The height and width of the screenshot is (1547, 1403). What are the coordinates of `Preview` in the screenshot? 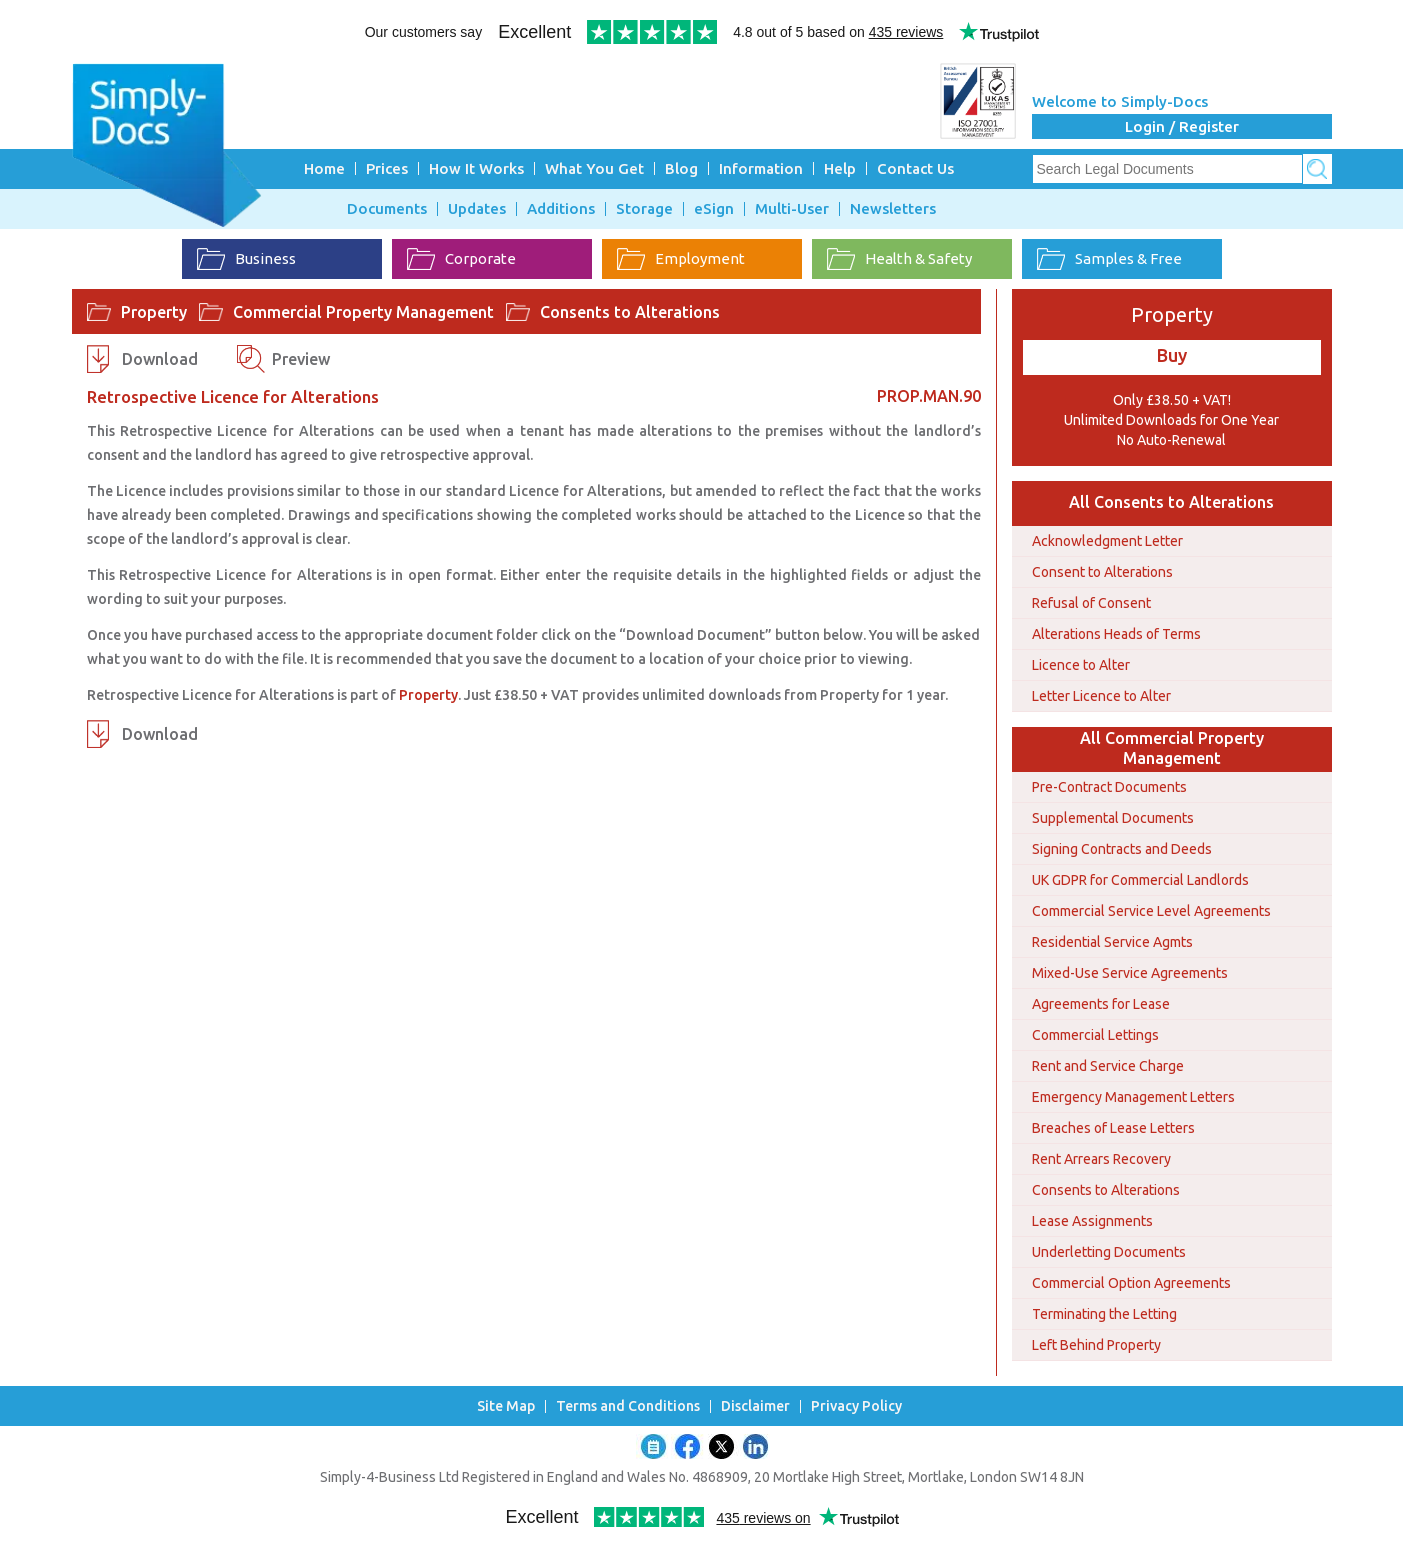 It's located at (301, 359).